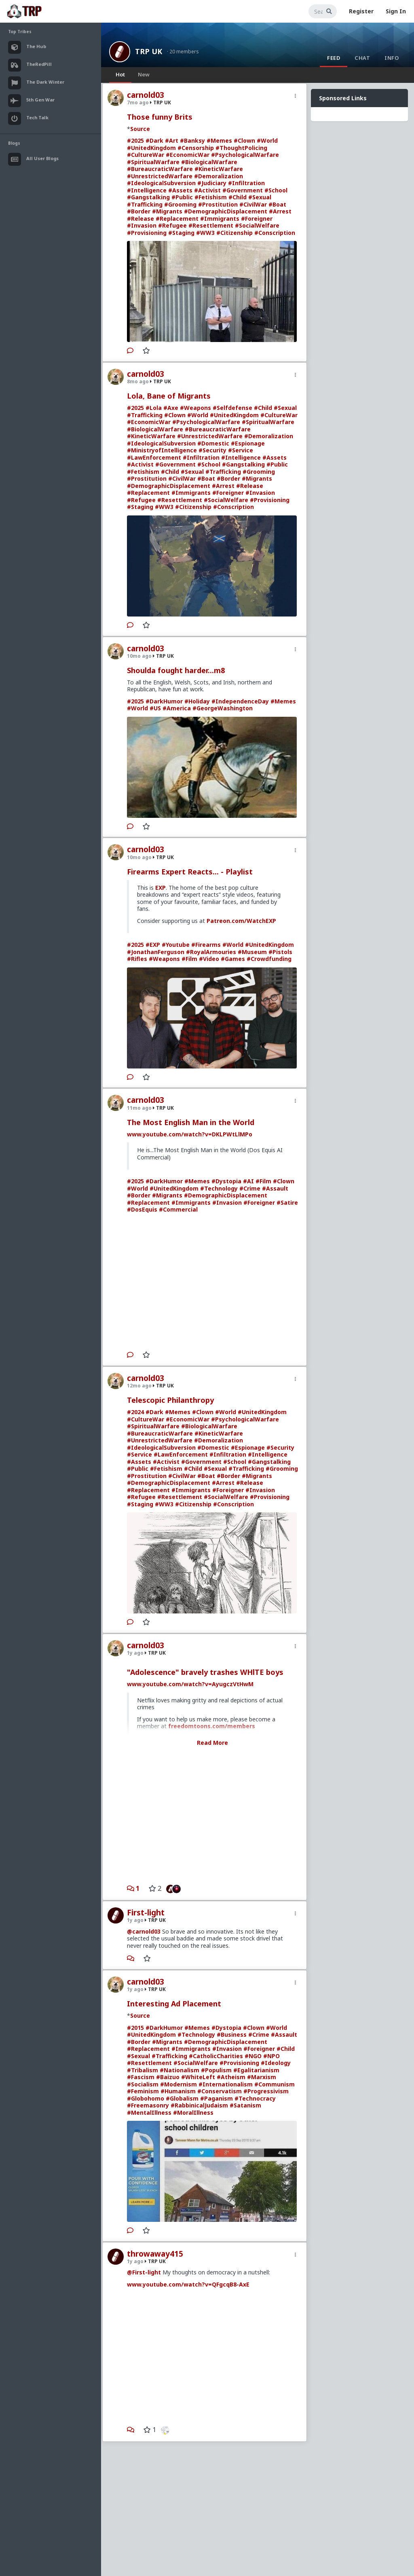 The height and width of the screenshot is (2576, 414). I want to click on Hot, so click(120, 74).